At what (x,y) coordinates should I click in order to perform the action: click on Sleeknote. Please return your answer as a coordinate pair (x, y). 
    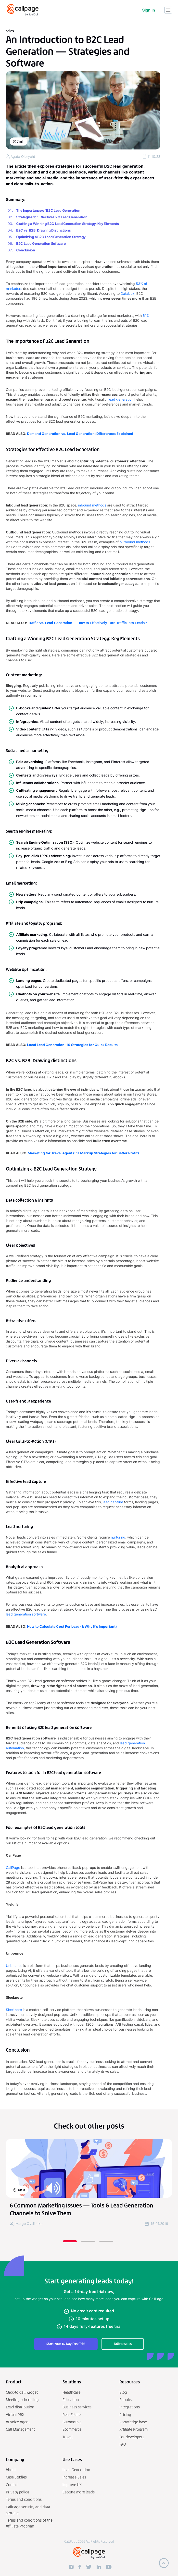
    Looking at the image, I should click on (14, 2010).